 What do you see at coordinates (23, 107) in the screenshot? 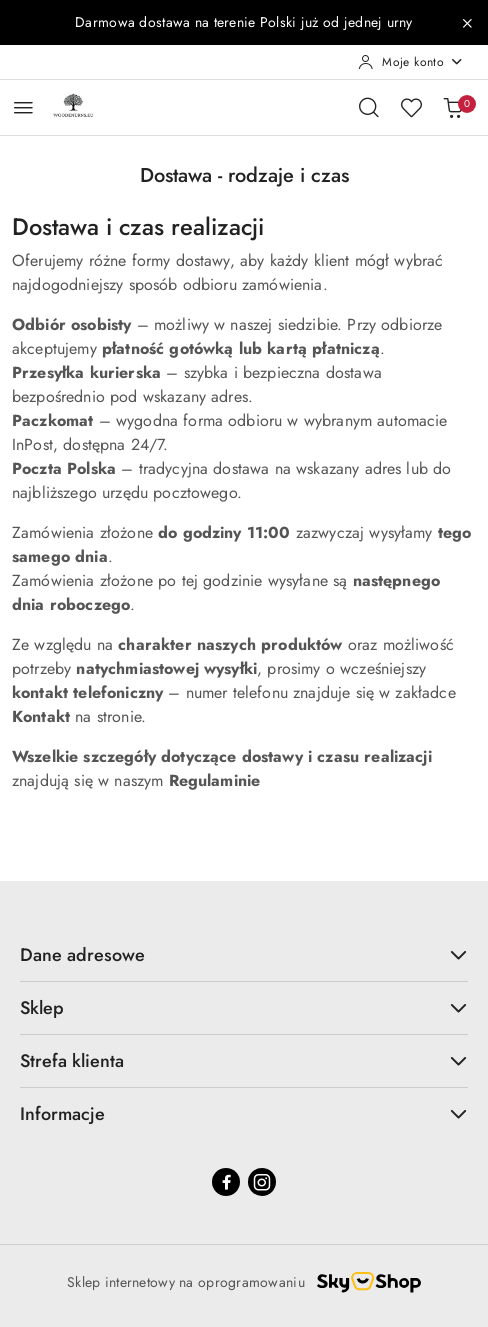
I see `[Otwórz menu główne]` at bounding box center [23, 107].